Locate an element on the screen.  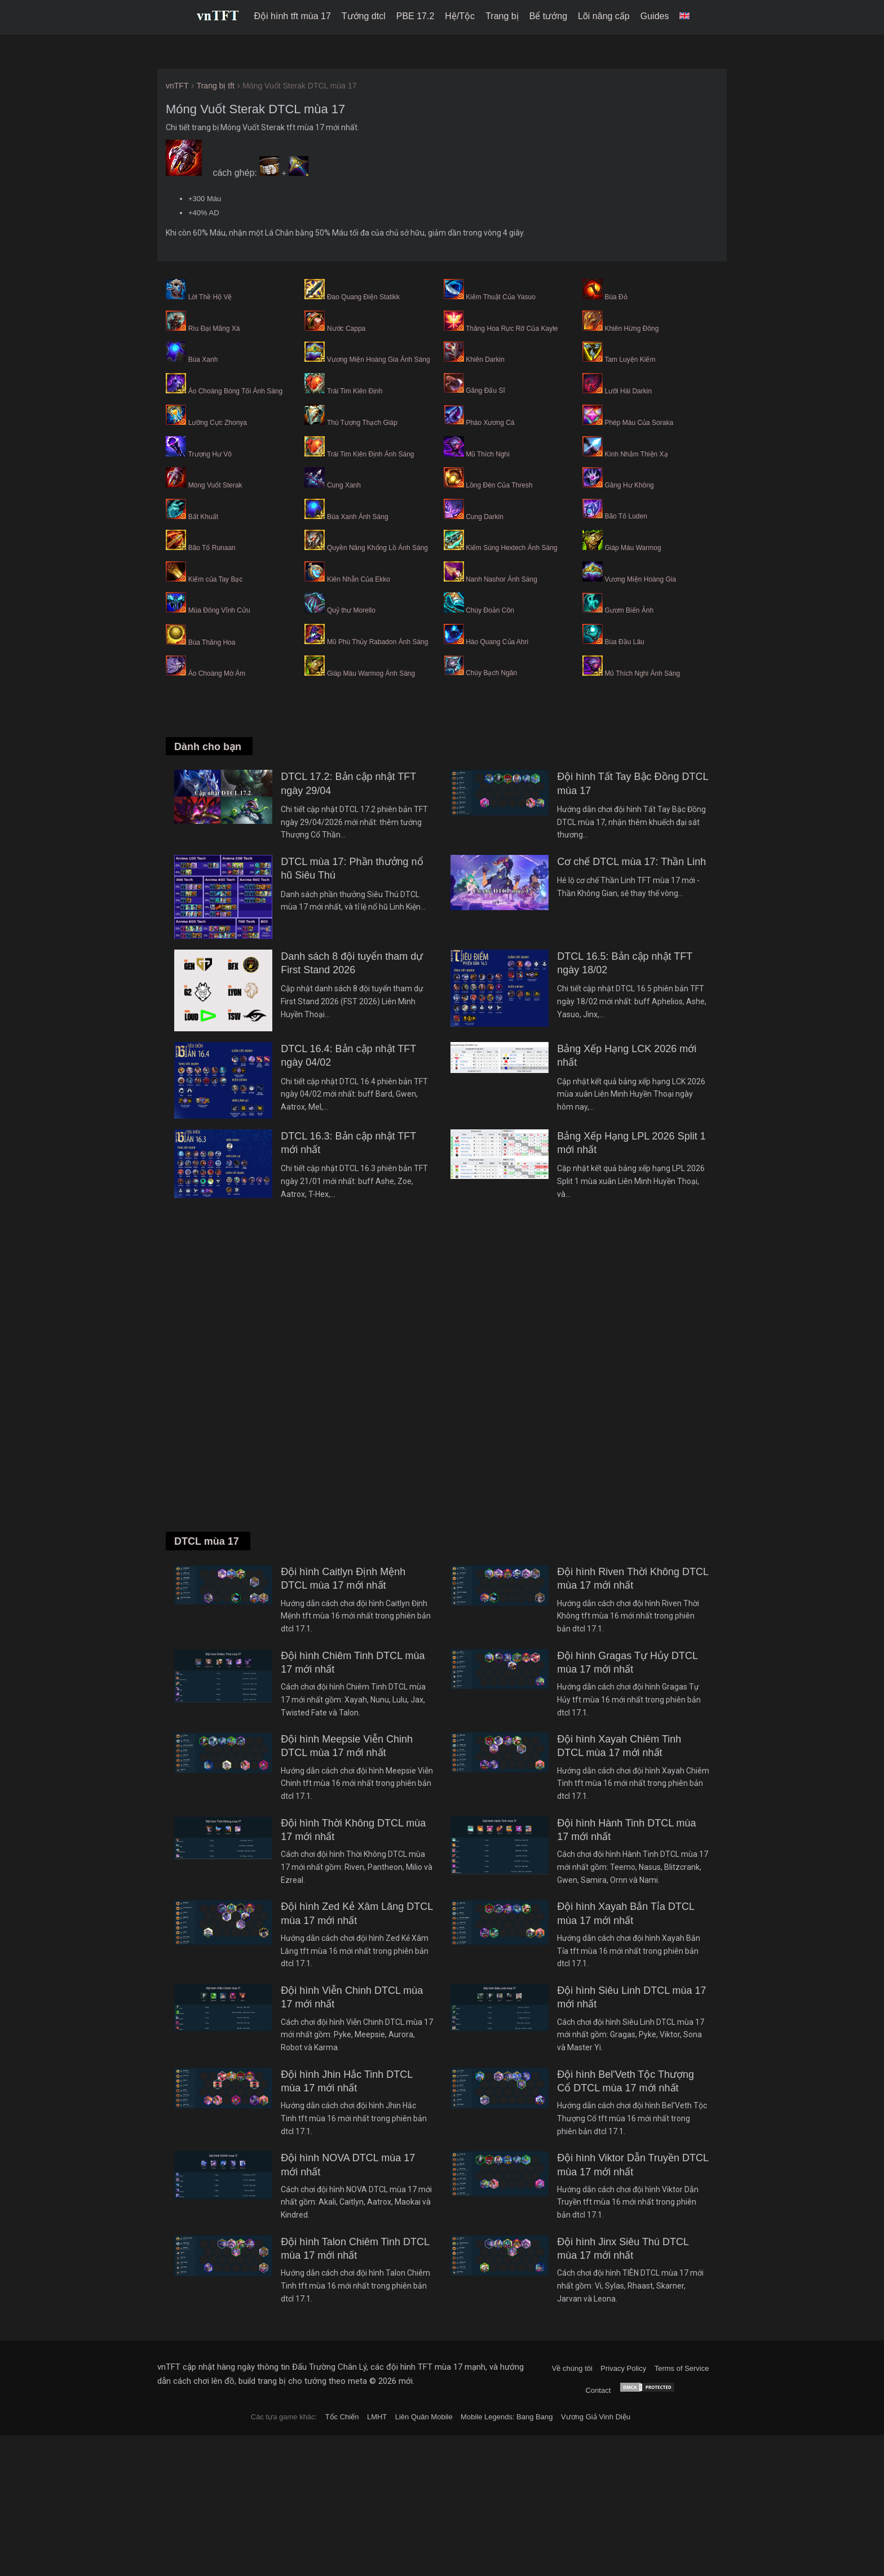
PBE 17.2 is located at coordinates (415, 16).